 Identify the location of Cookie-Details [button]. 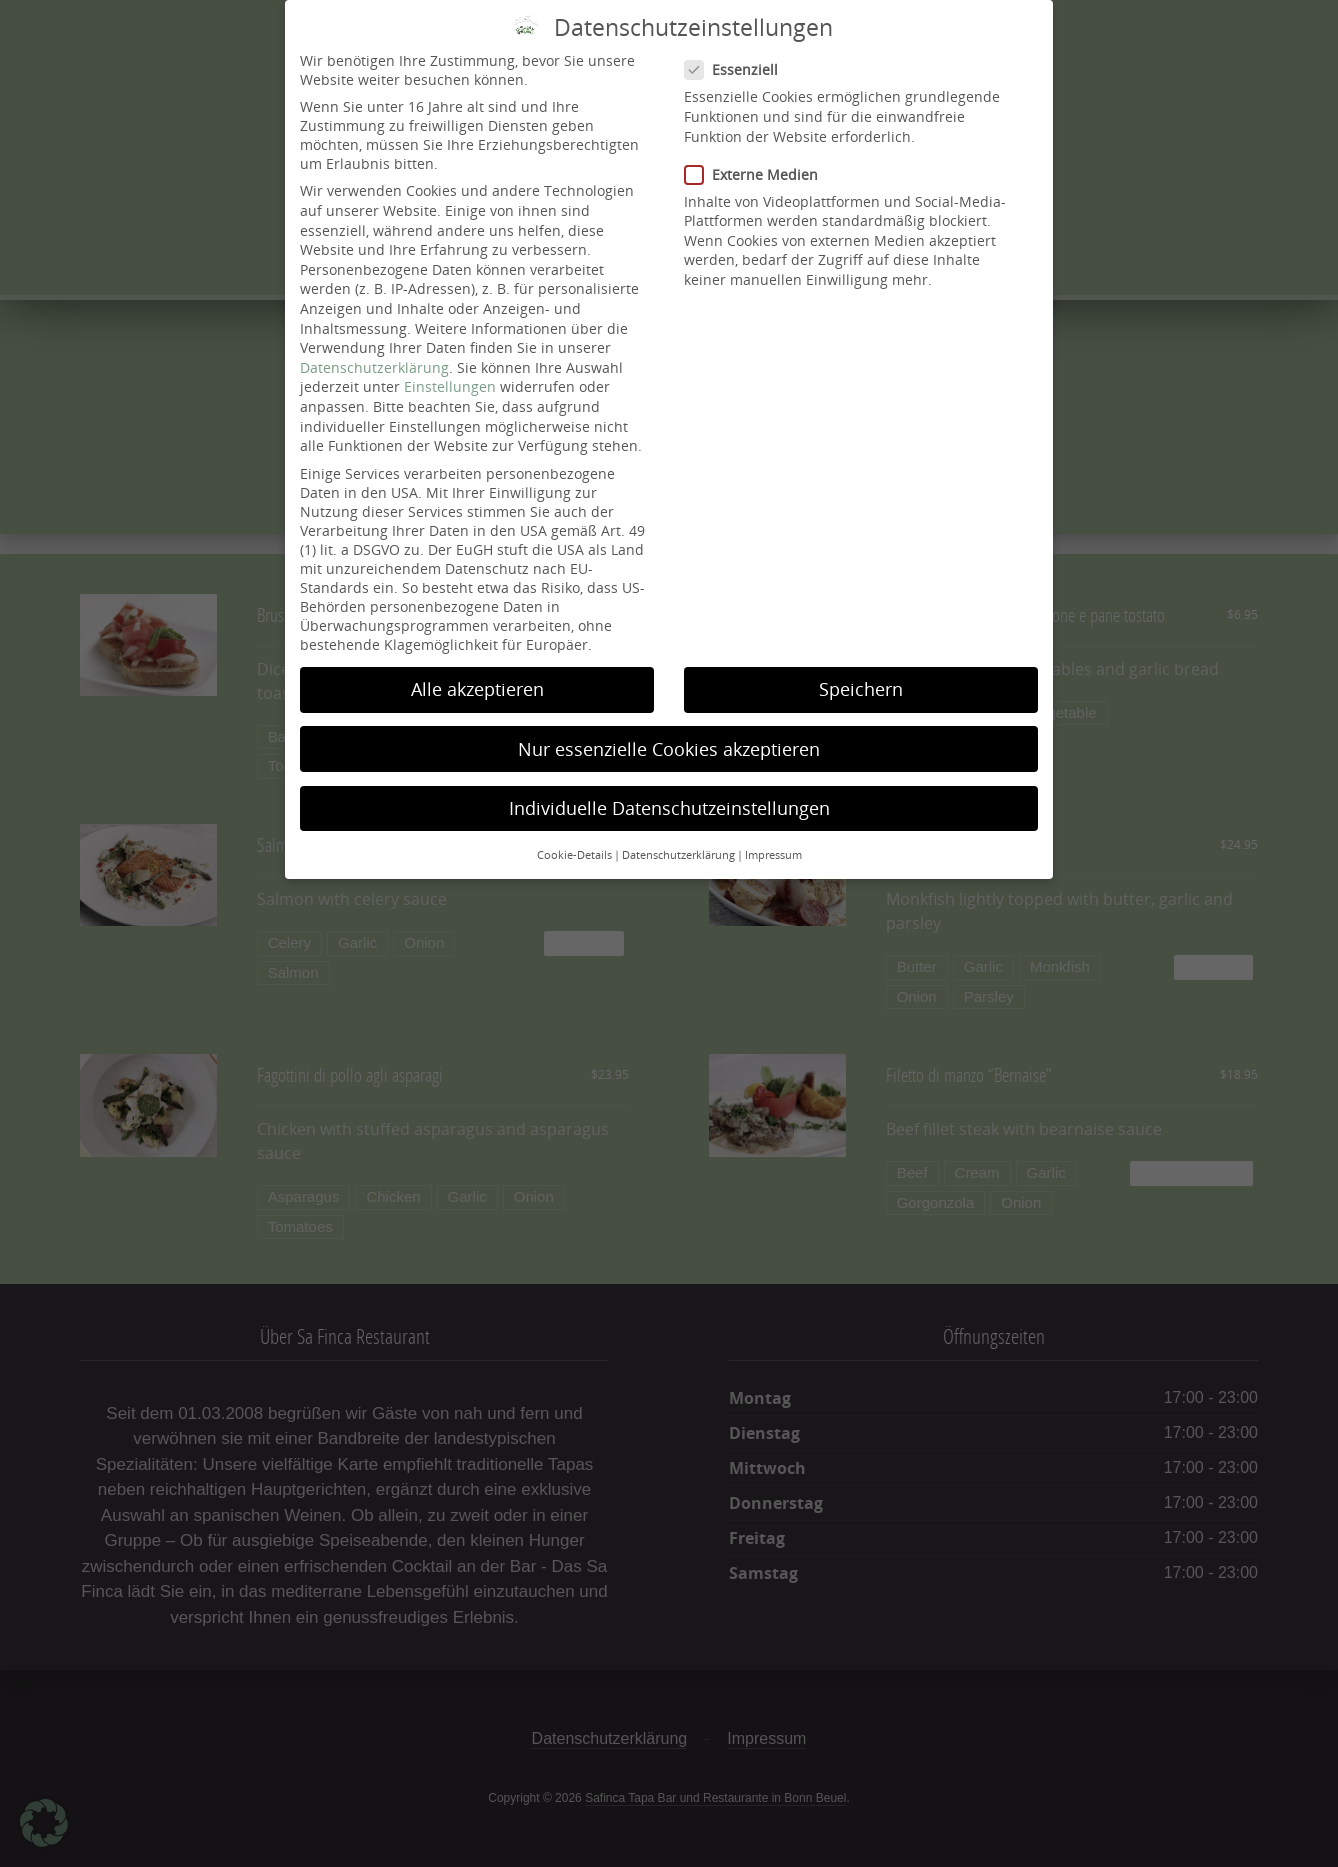
(574, 855).